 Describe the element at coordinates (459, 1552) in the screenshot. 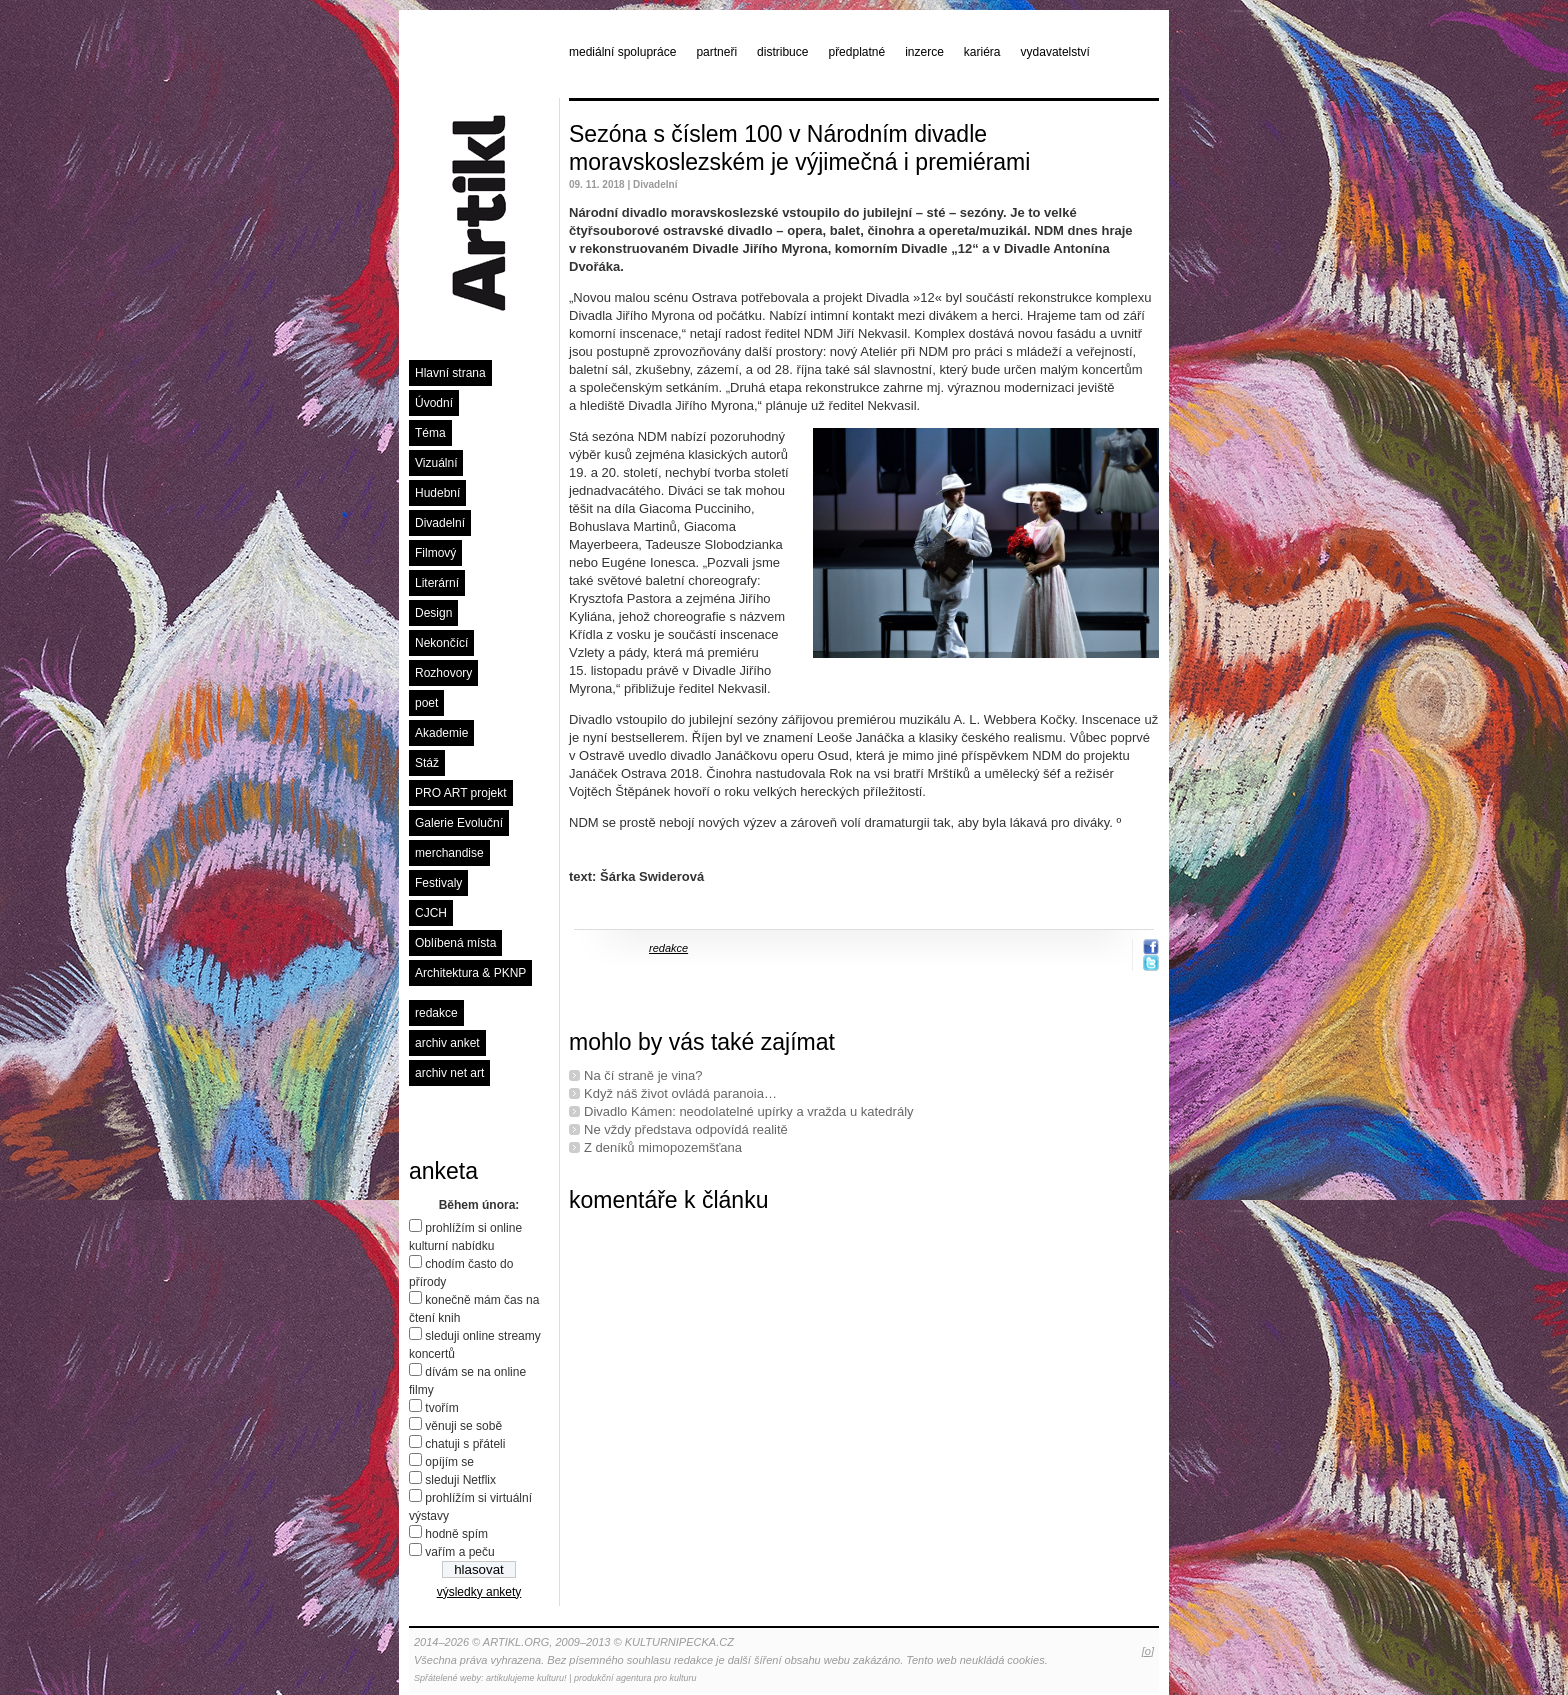

I see `vařím a peču` at that location.